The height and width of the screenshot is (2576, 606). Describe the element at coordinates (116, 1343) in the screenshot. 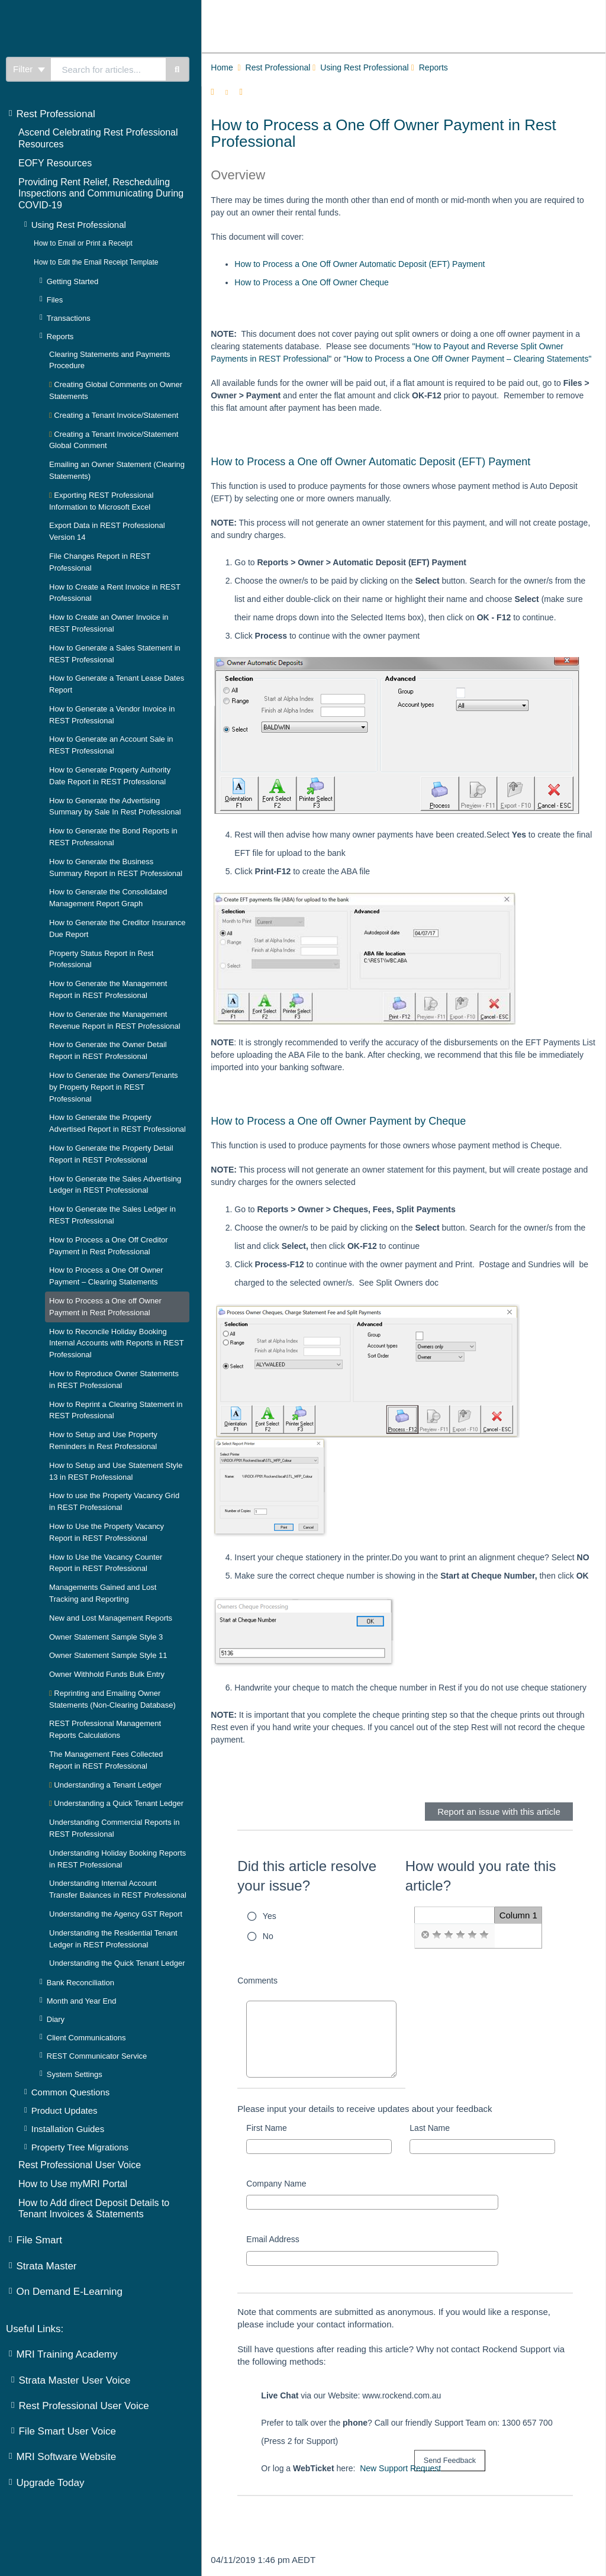

I see `How to Reconcile Holiday Booking Internal Accounts with Reports in REST Professional` at that location.